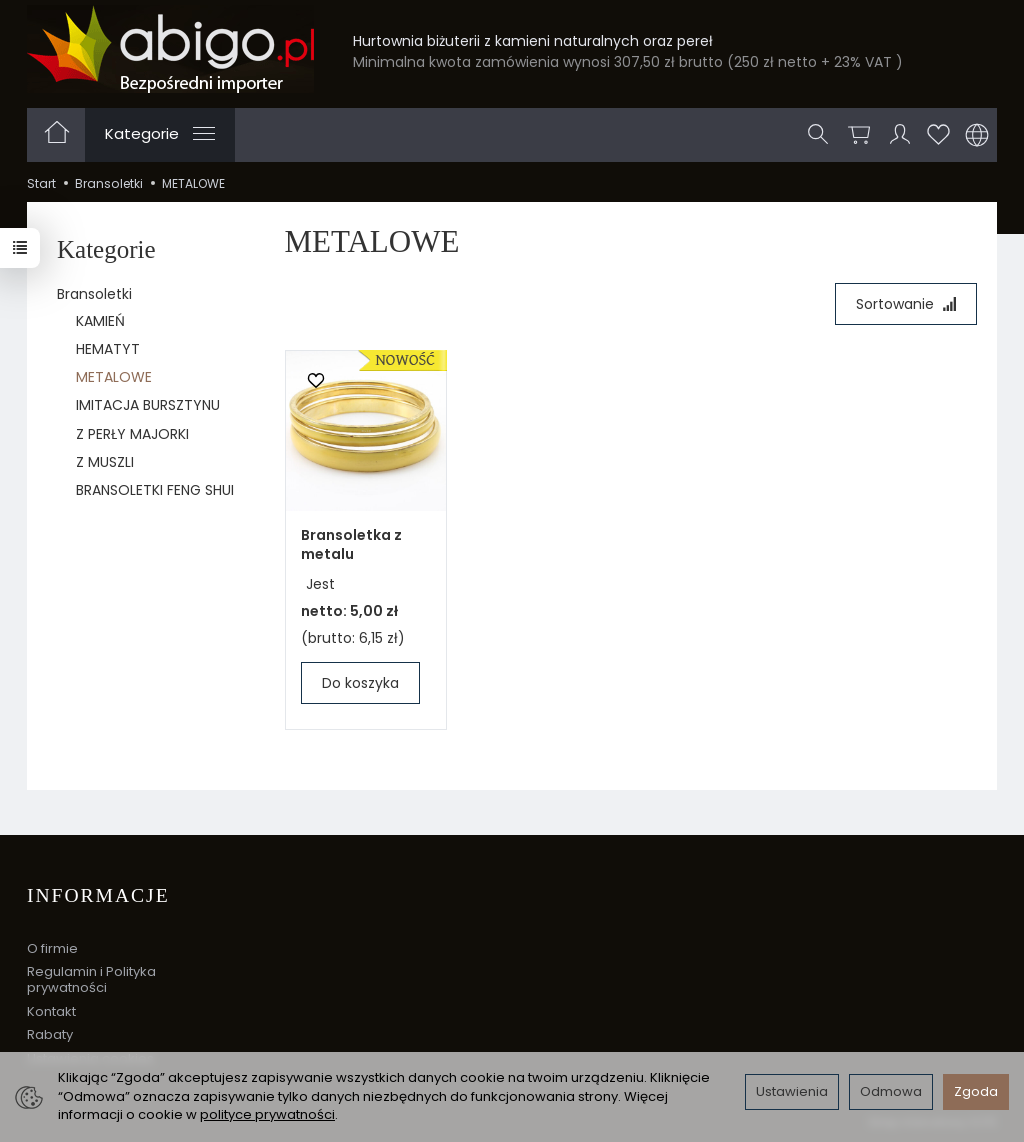 This screenshot has width=1024, height=1142. I want to click on Z MUSZLI, so click(105, 462).